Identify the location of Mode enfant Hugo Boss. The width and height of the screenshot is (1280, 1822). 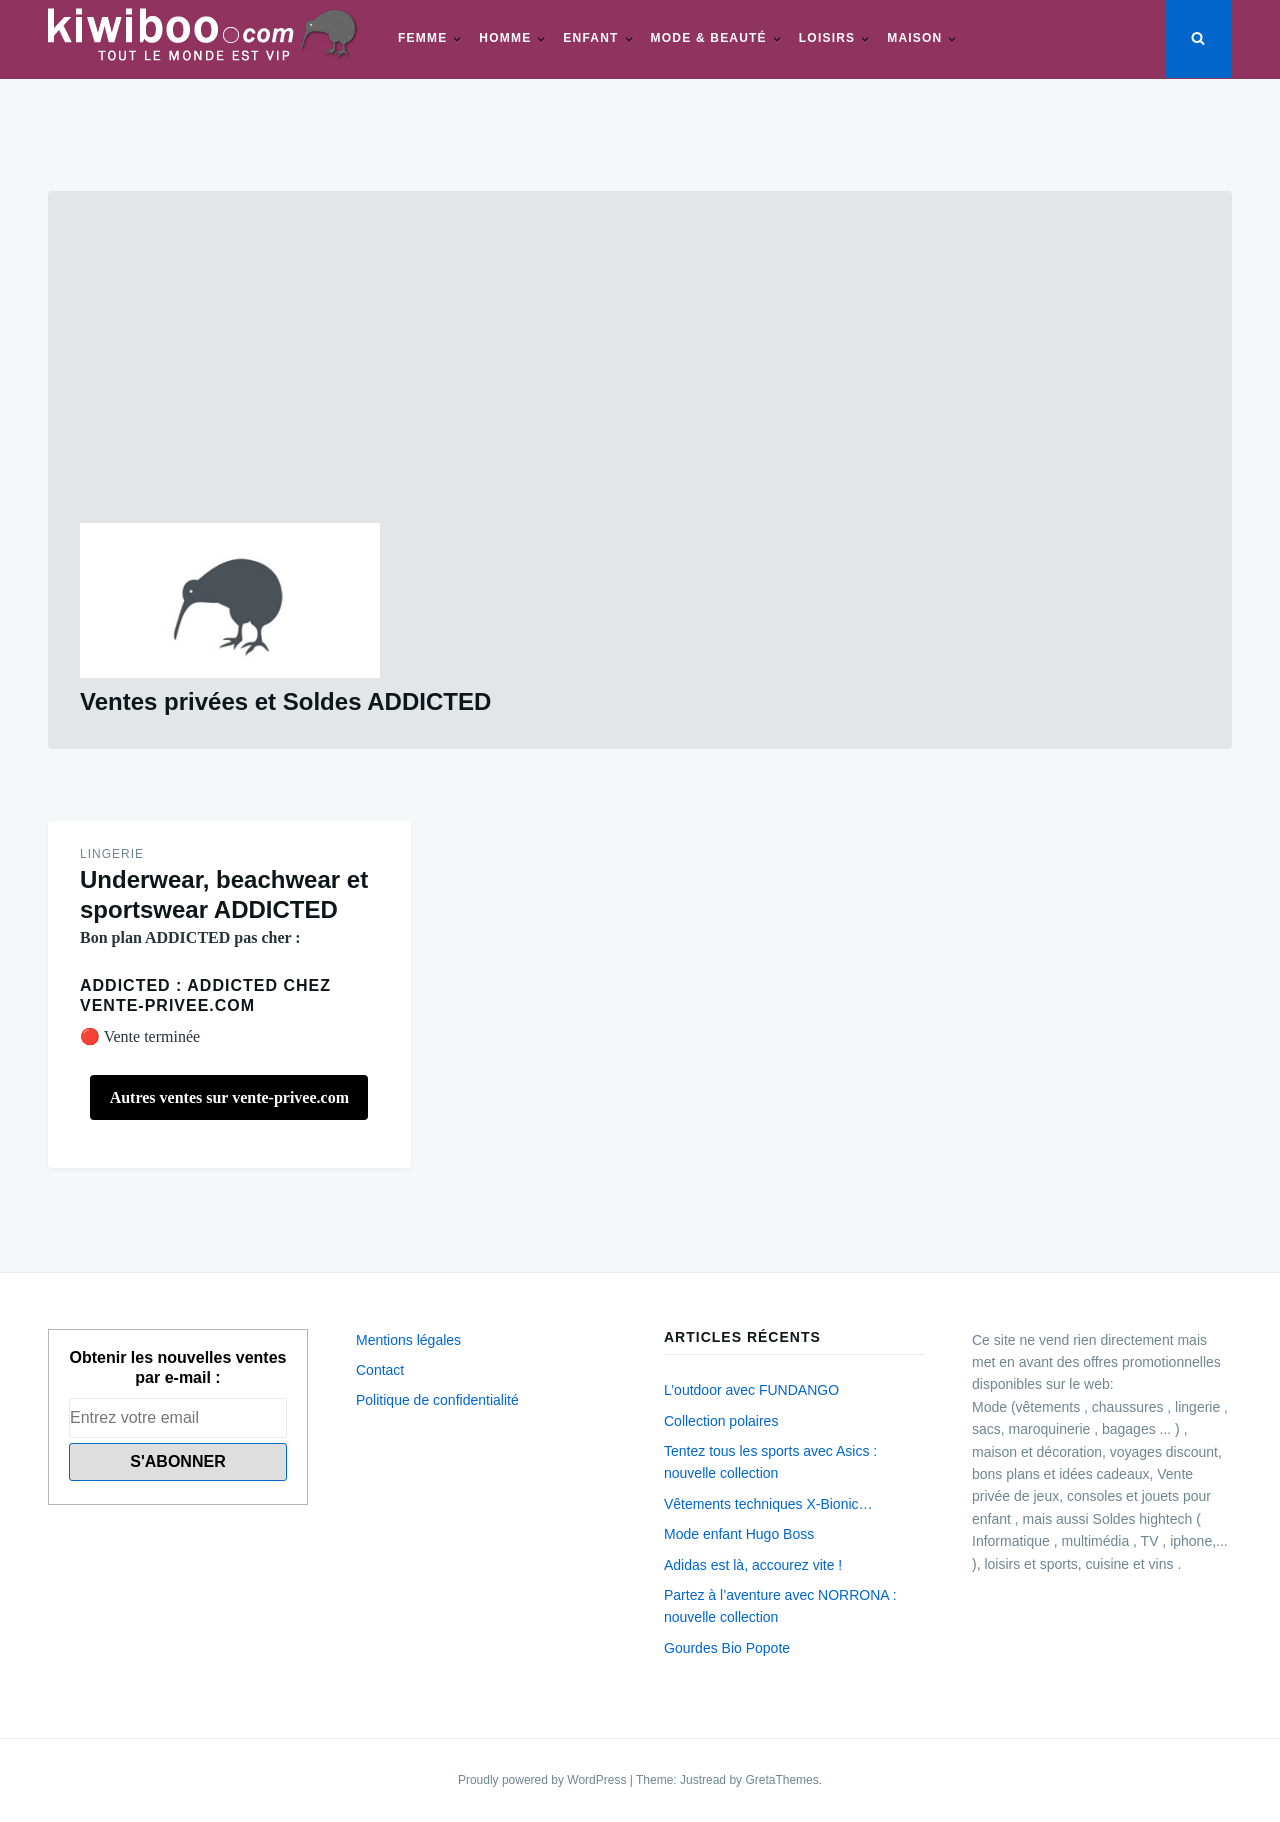
(739, 1534).